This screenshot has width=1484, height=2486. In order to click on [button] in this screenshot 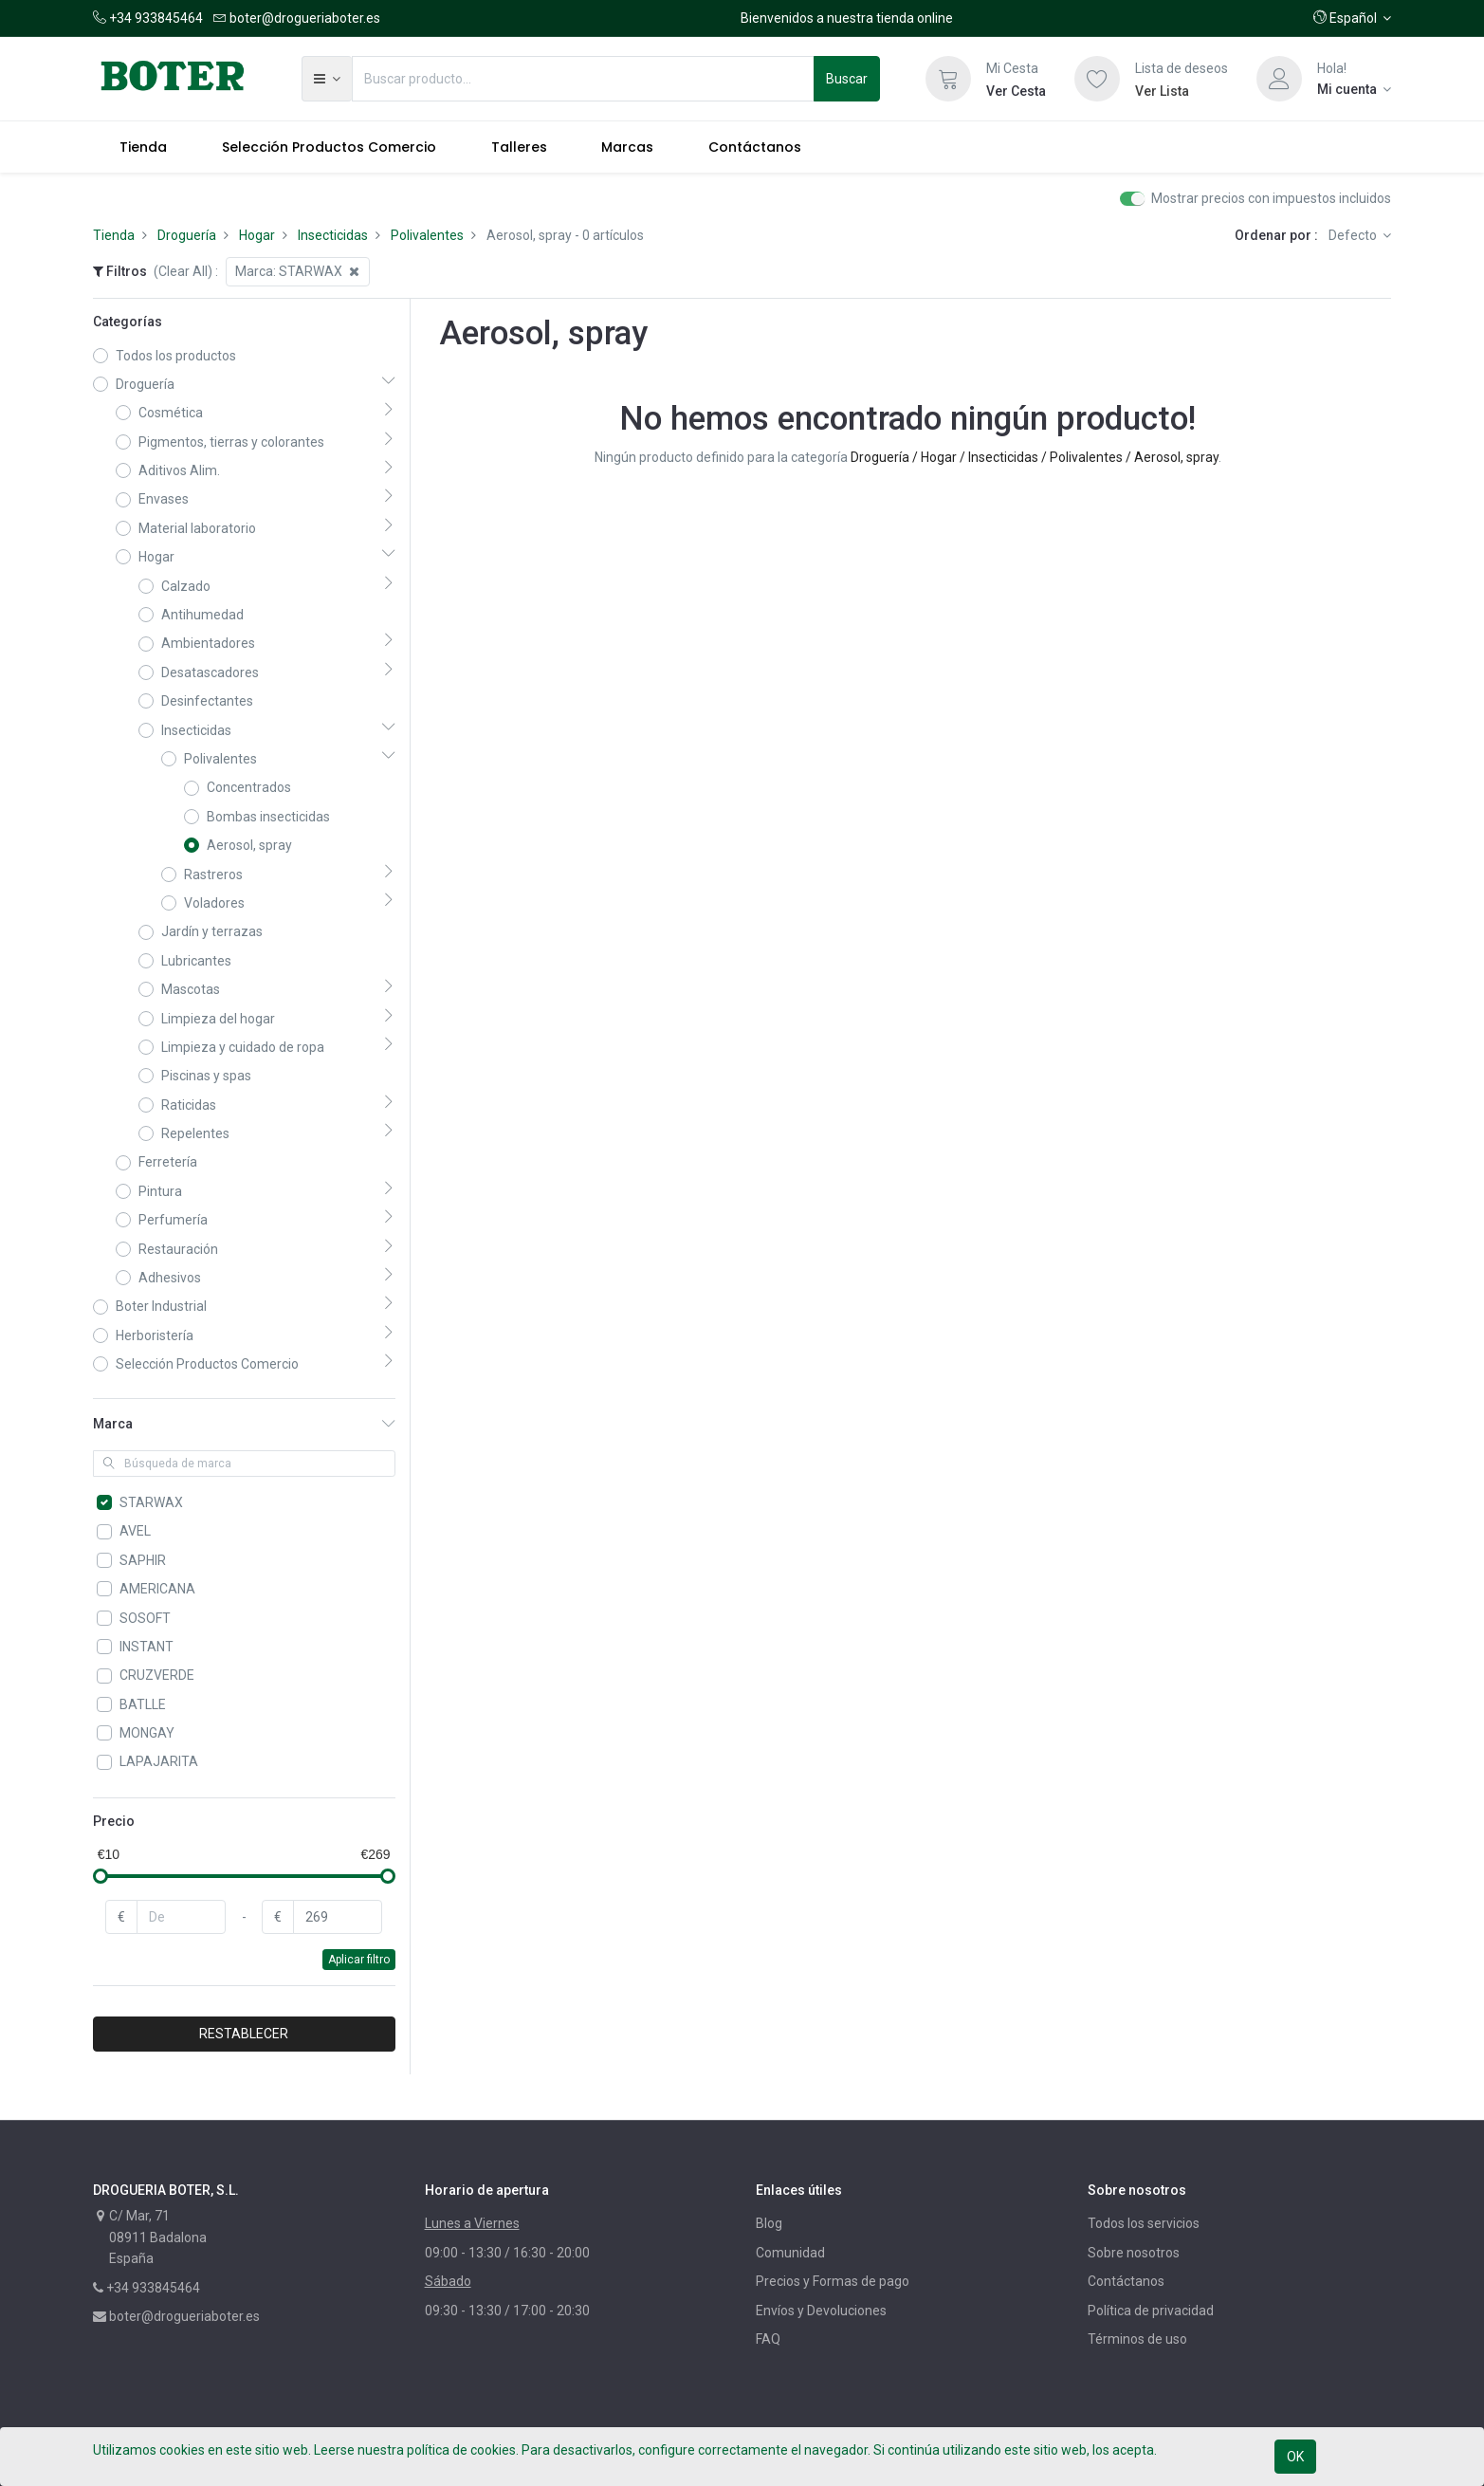, I will do `click(1352, 18)`.